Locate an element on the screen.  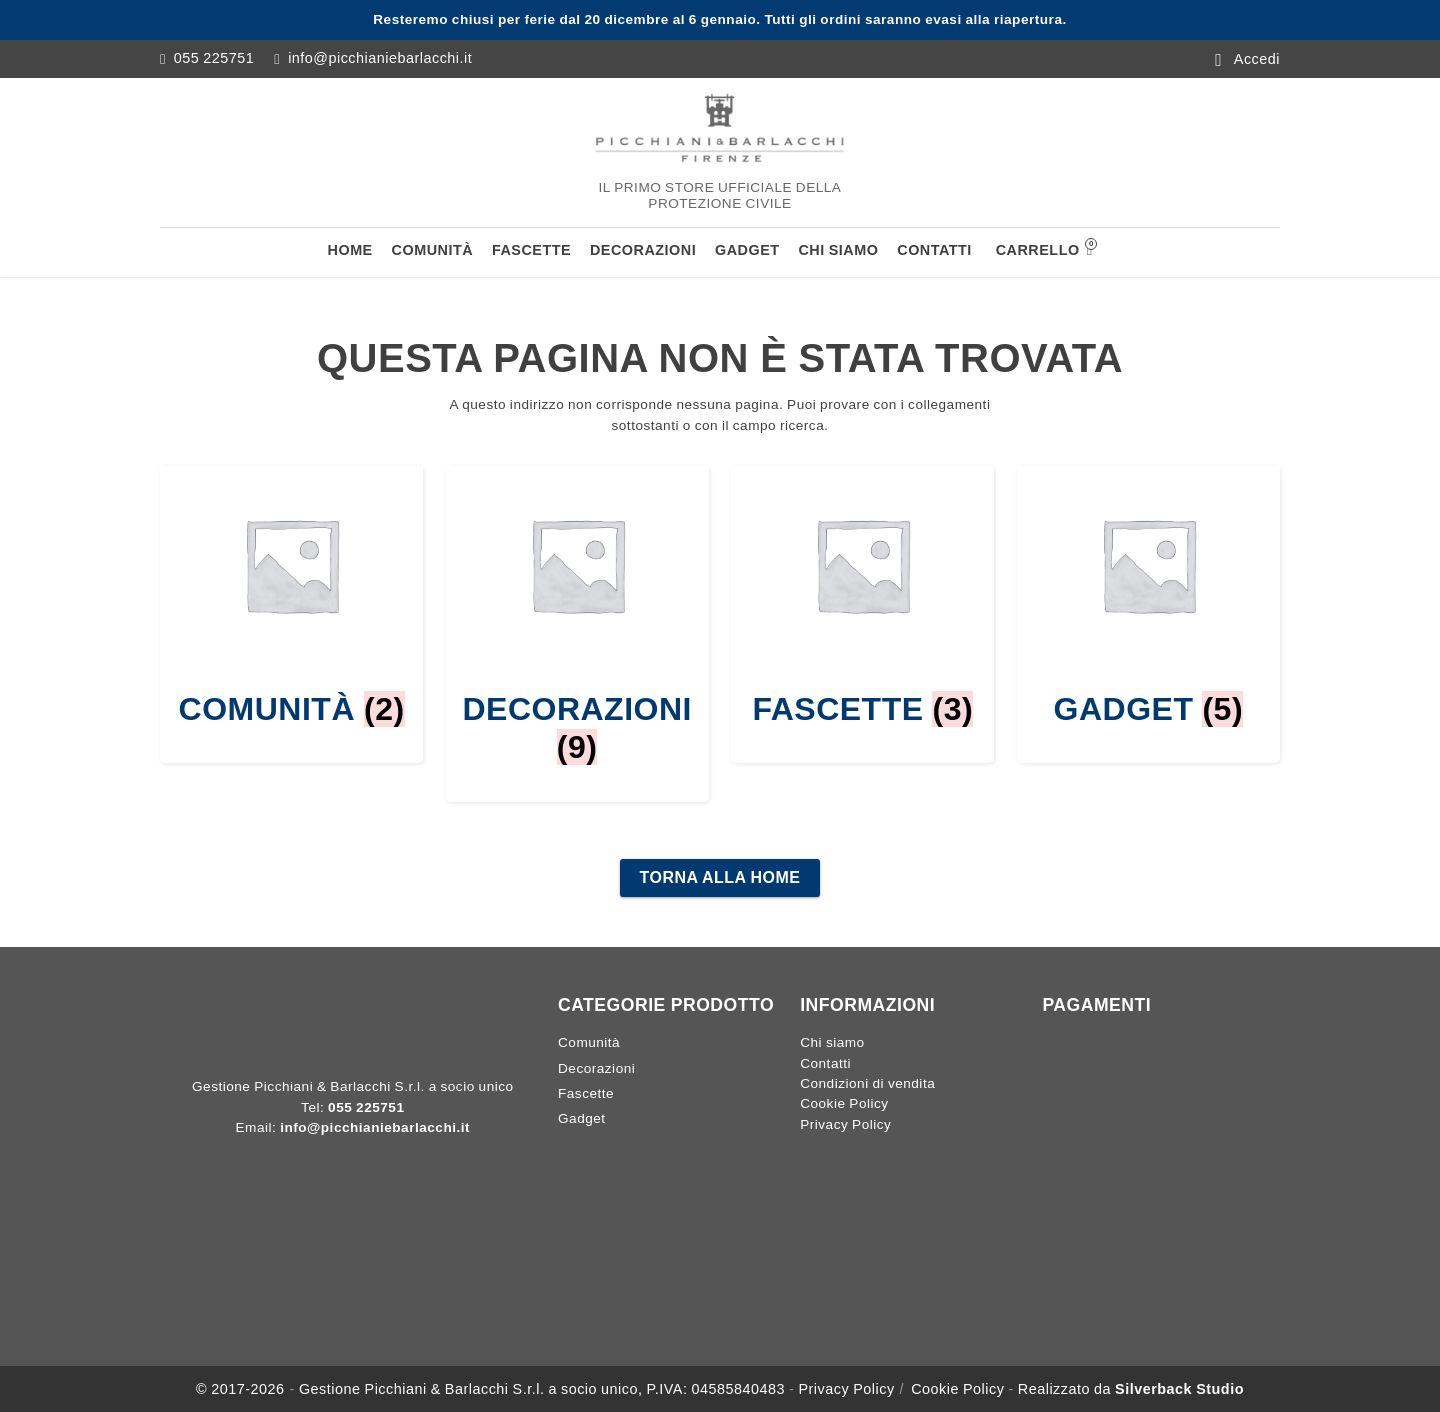
[Visita categoria del prodotto Comunità] is located at coordinates (291, 597).